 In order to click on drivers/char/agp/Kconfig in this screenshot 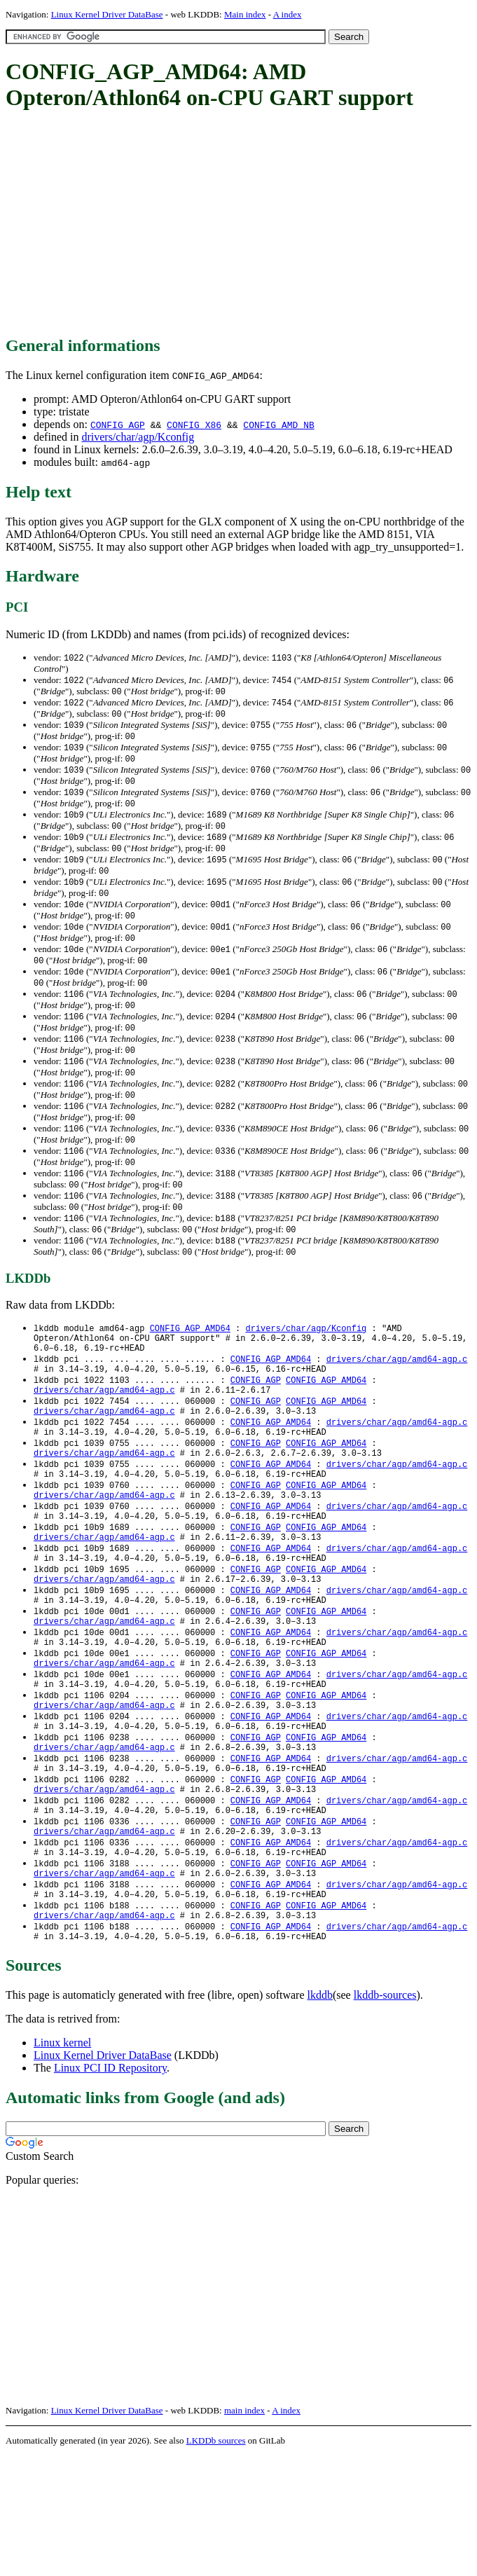, I will do `click(137, 437)`.